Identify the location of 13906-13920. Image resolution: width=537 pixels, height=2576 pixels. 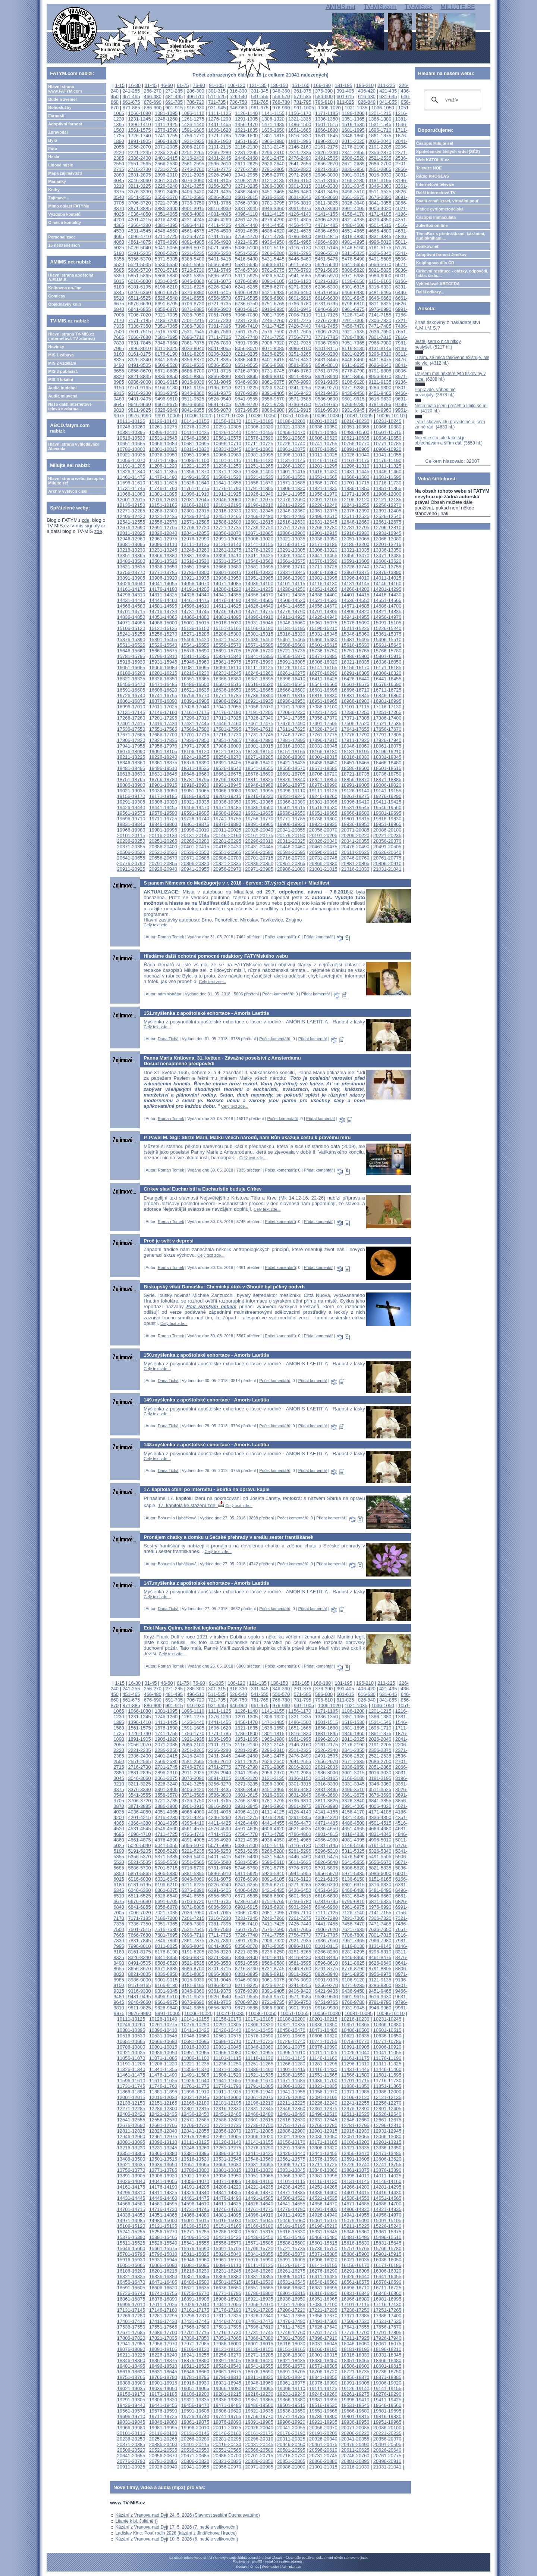
(163, 578).